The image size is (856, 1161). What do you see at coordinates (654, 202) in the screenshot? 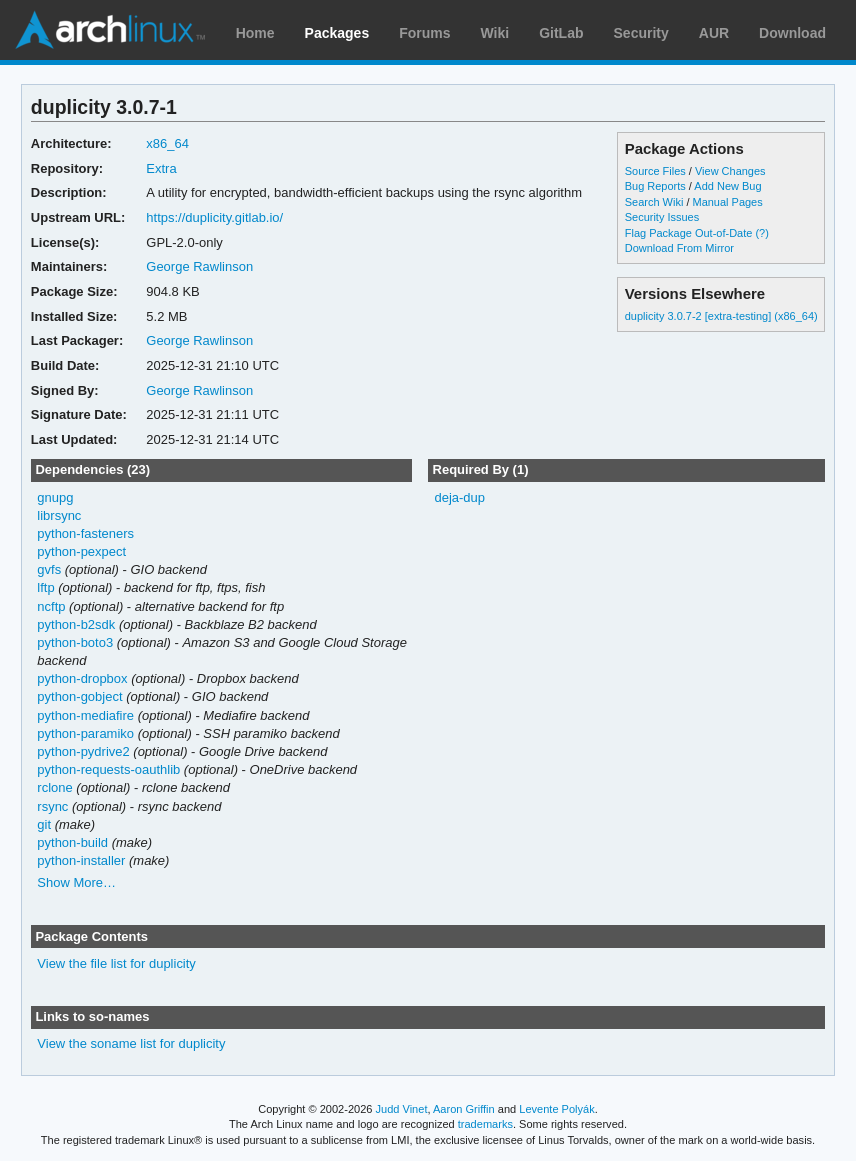
I see `Search Wiki` at bounding box center [654, 202].